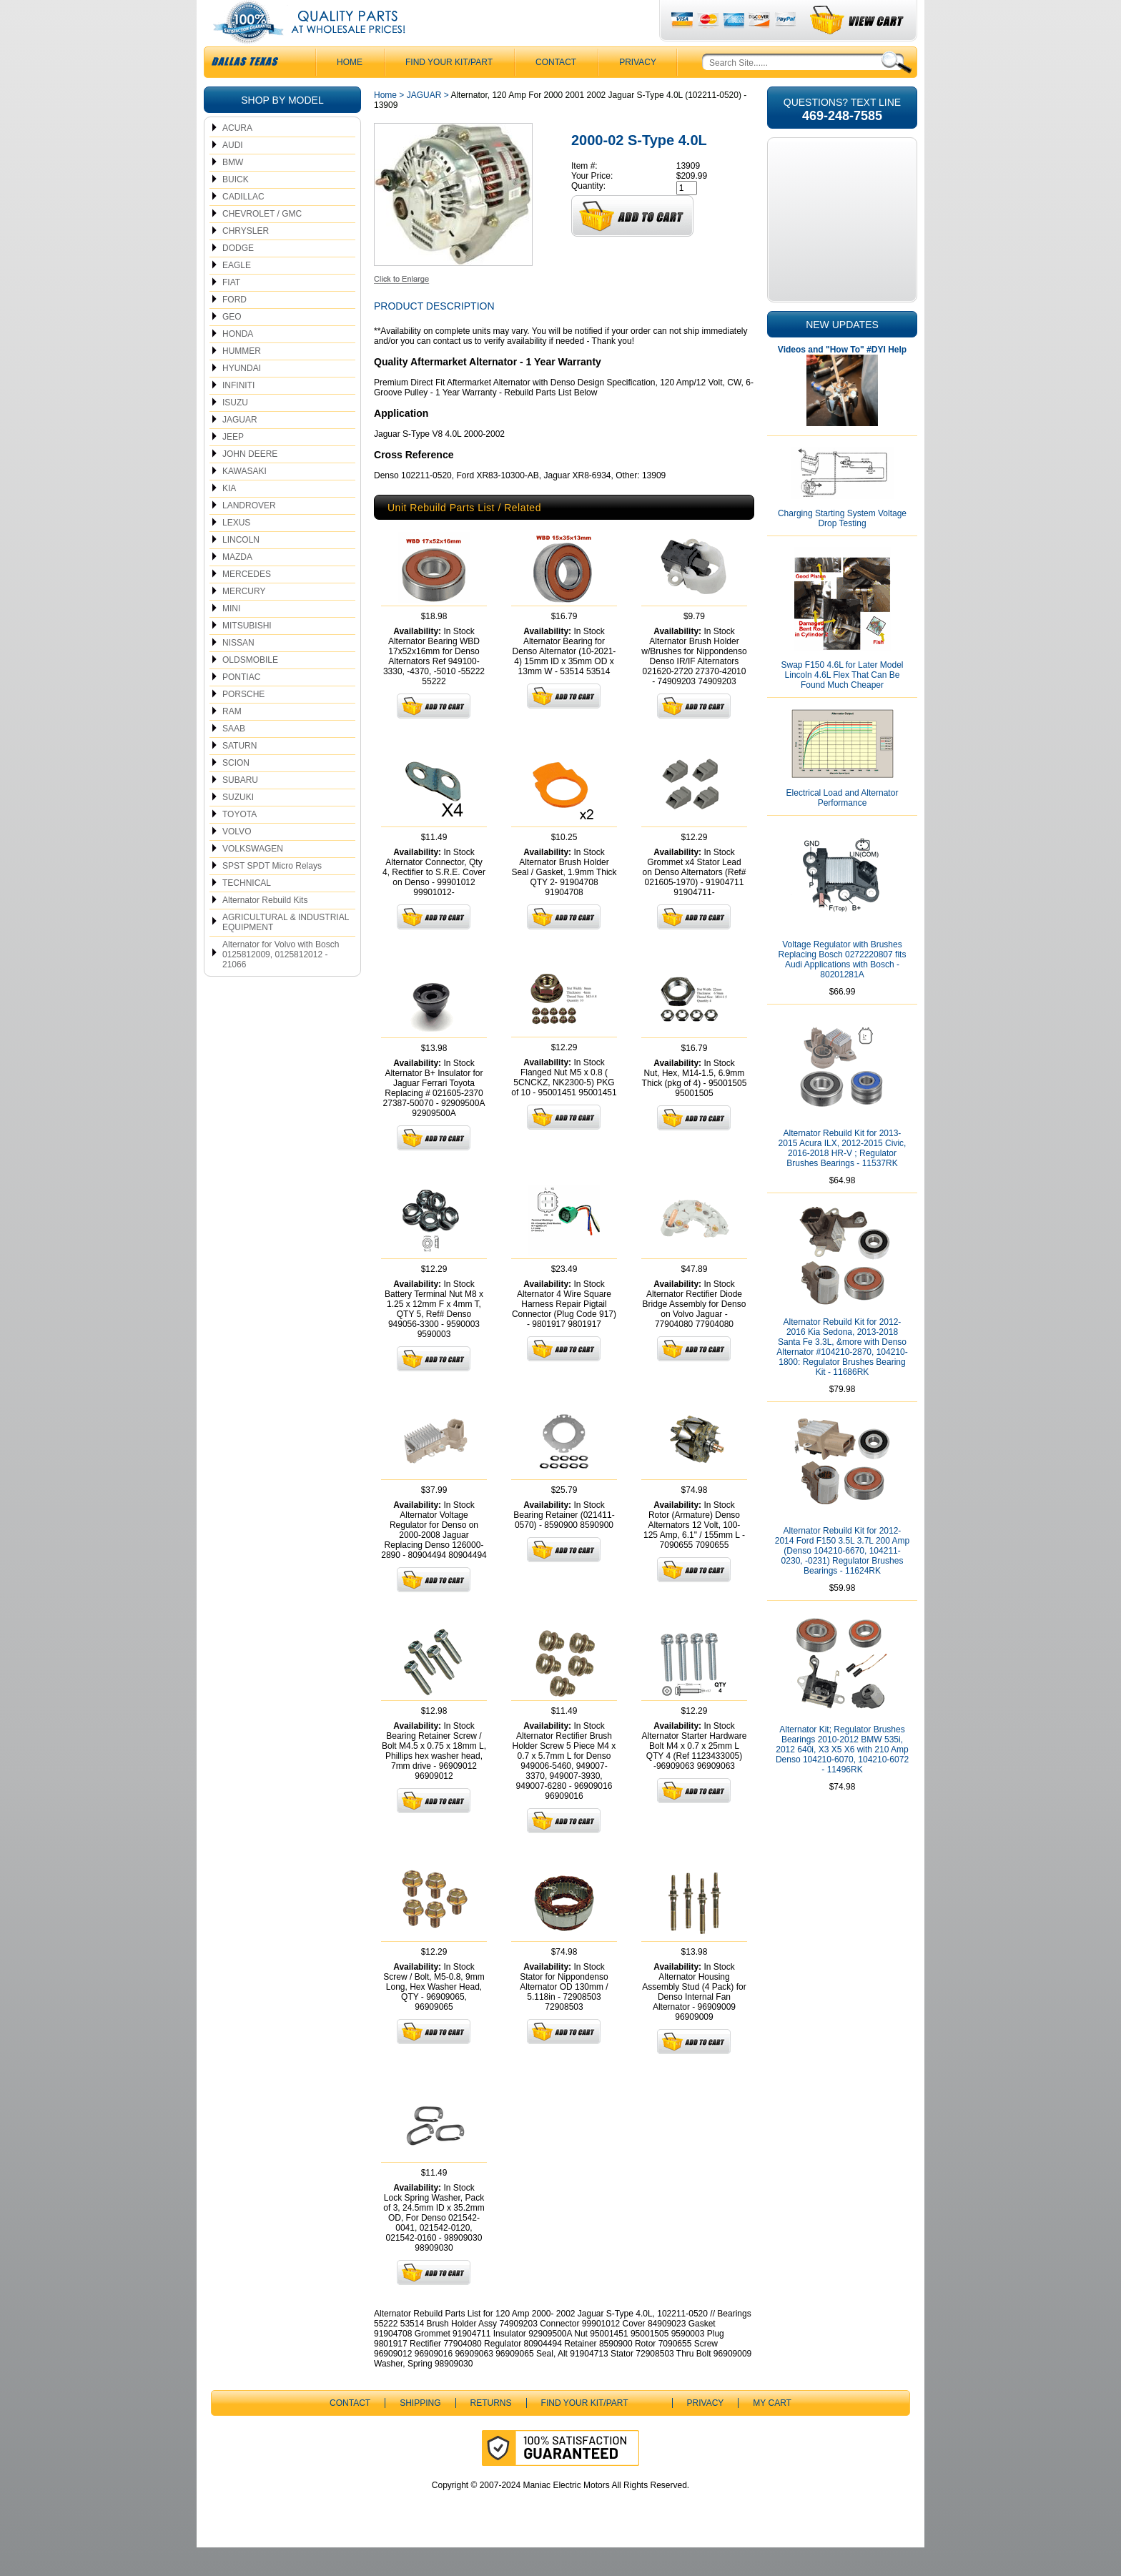  What do you see at coordinates (236, 294) in the screenshot?
I see `EAGLE` at bounding box center [236, 294].